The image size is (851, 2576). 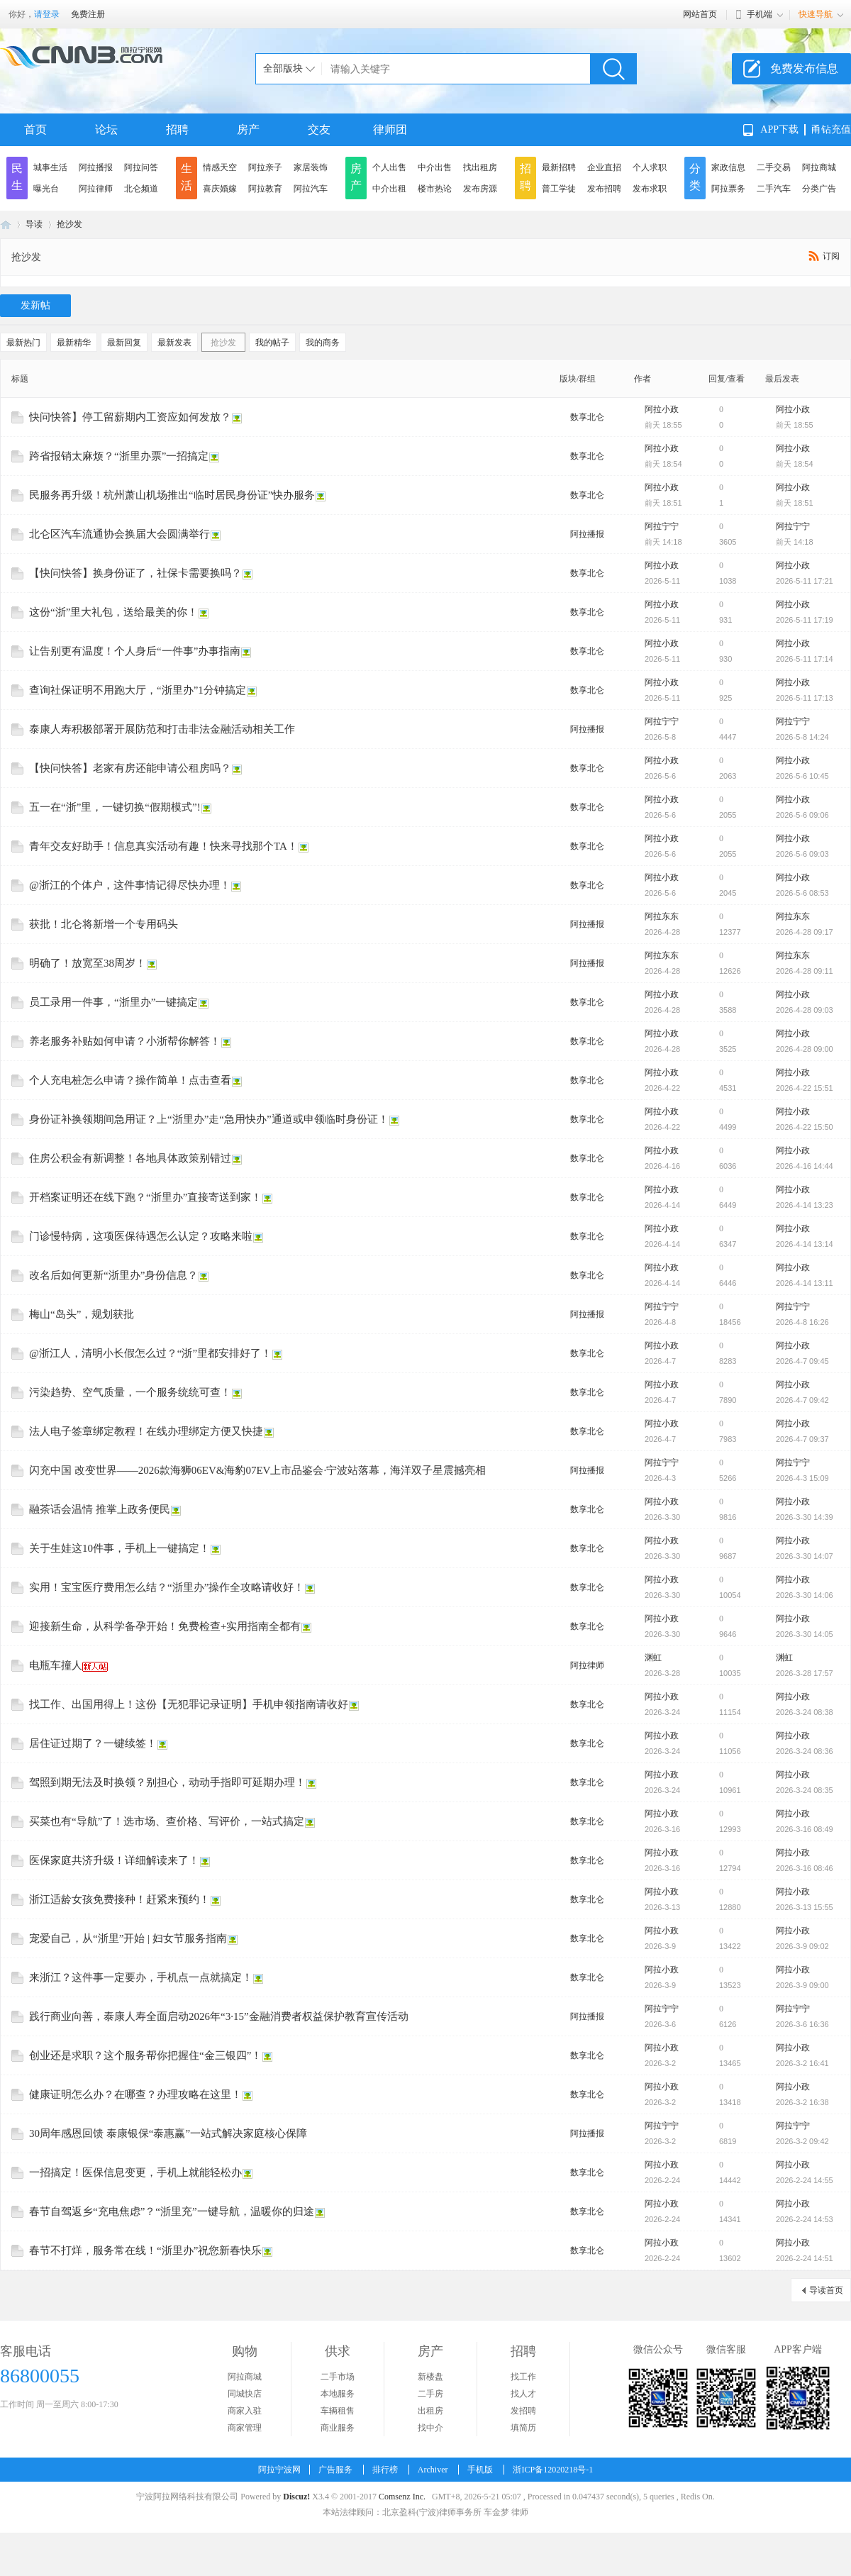 What do you see at coordinates (804, 1556) in the screenshot?
I see `2026-3-30 14:07` at bounding box center [804, 1556].